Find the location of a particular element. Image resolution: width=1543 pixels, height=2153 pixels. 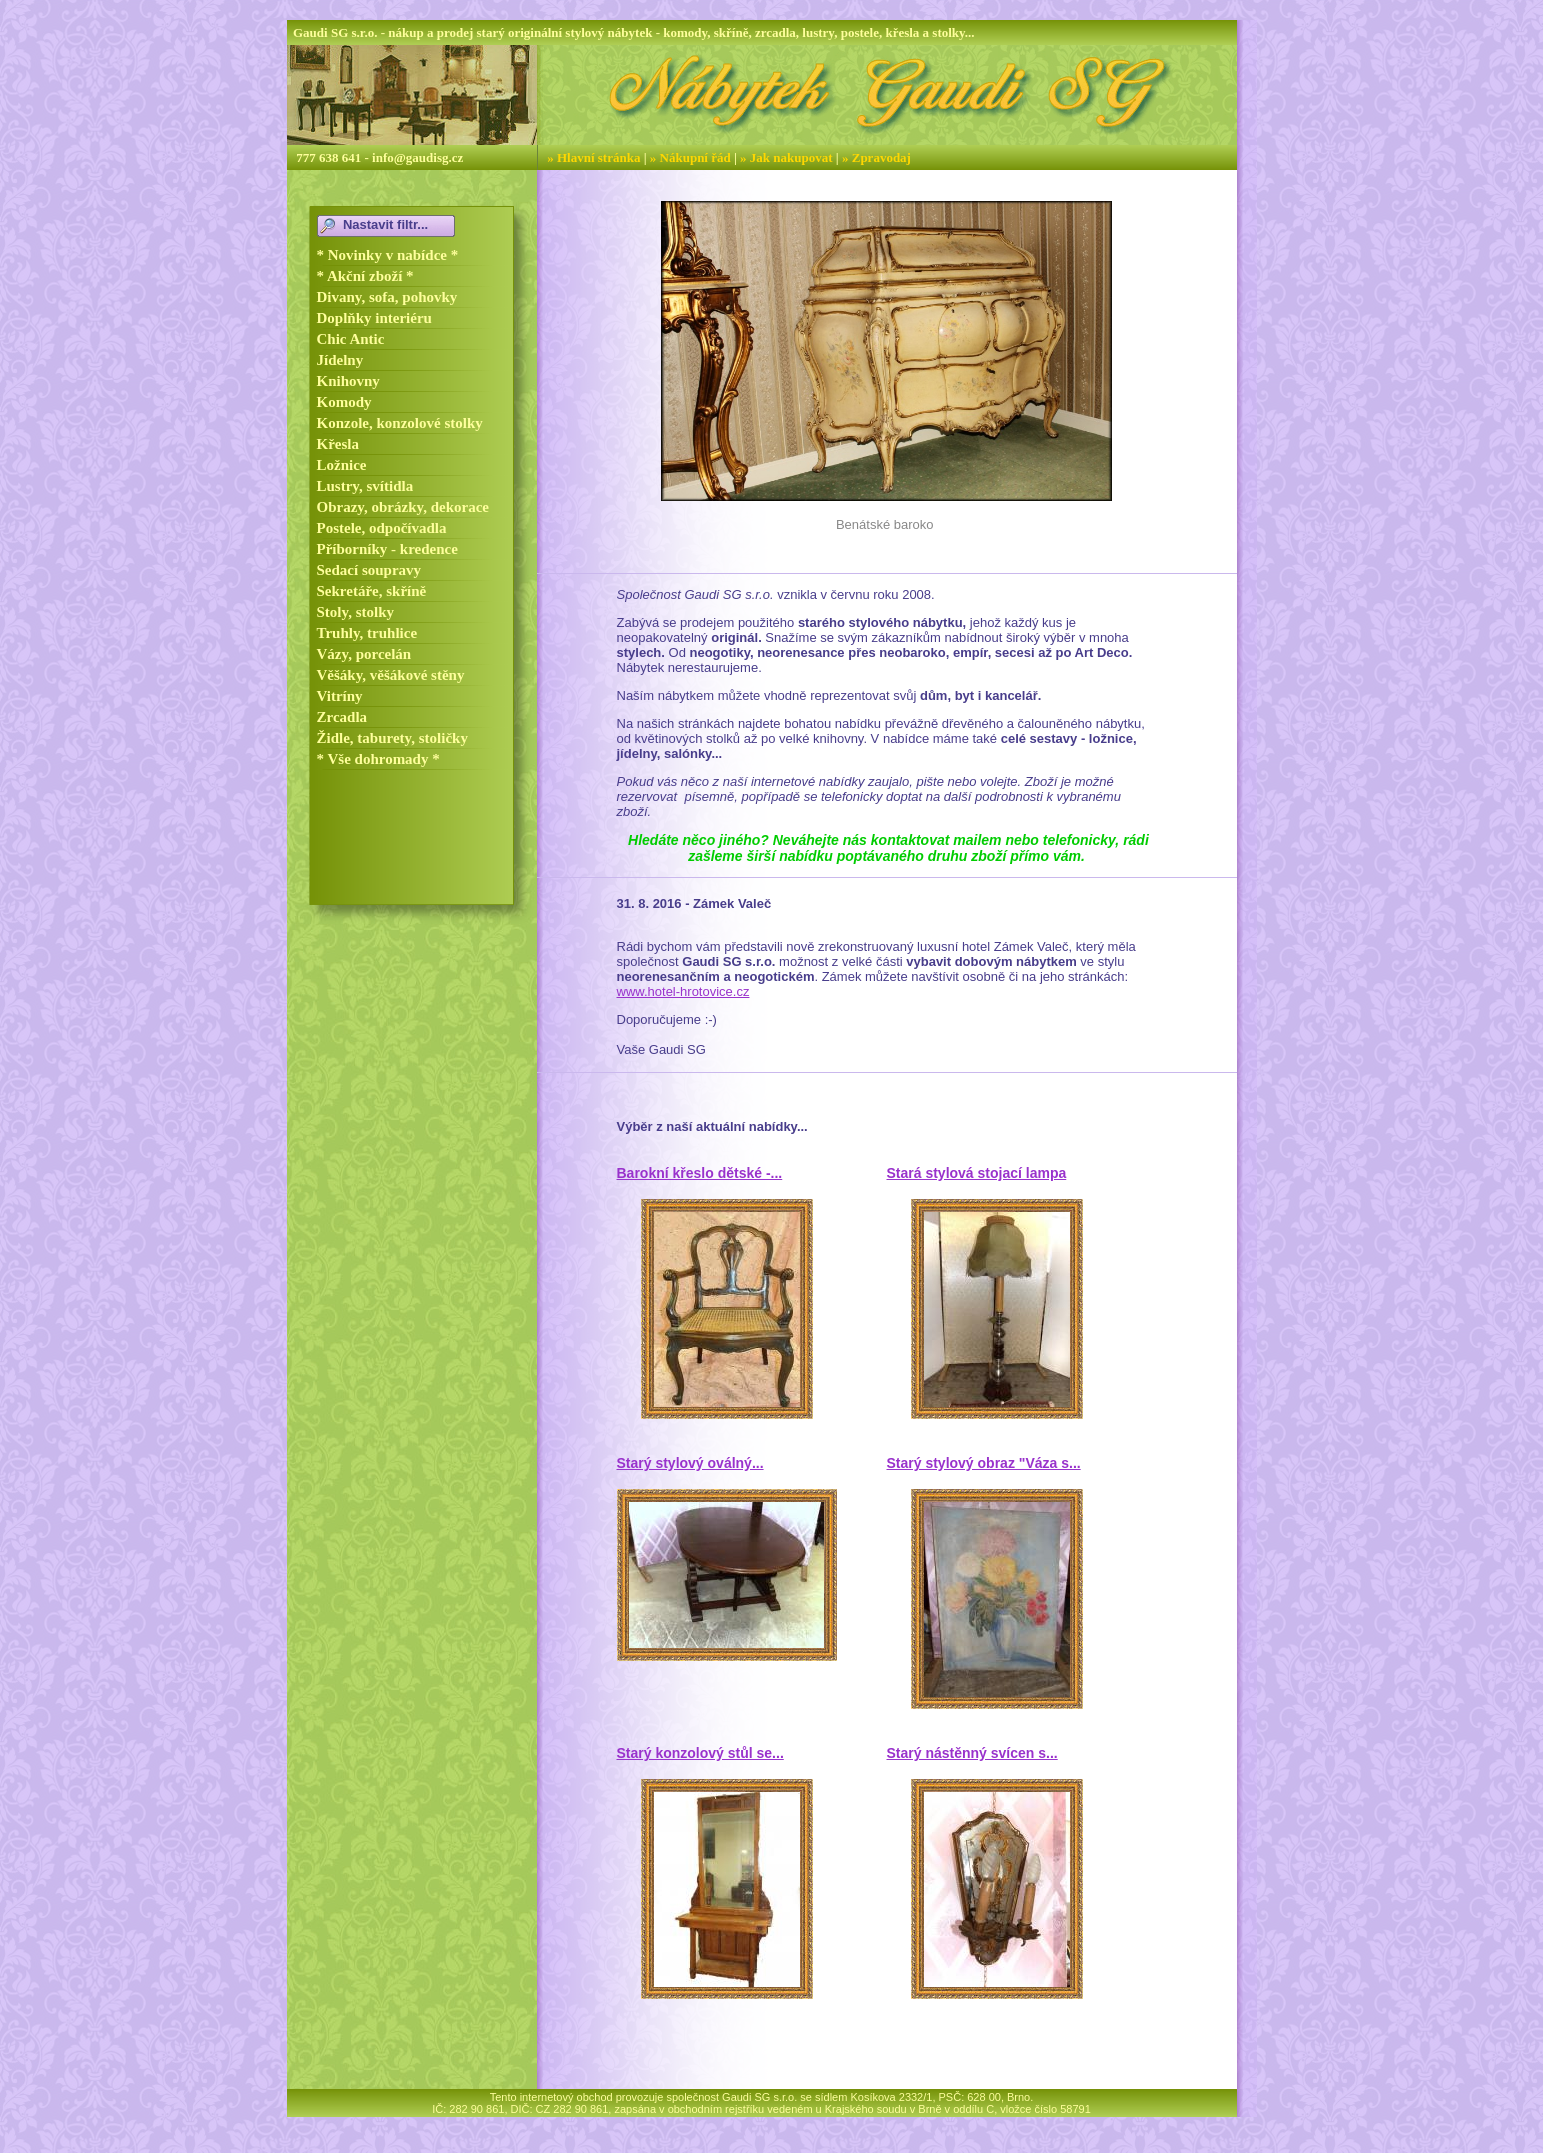

Doplňky interiéru is located at coordinates (374, 318).